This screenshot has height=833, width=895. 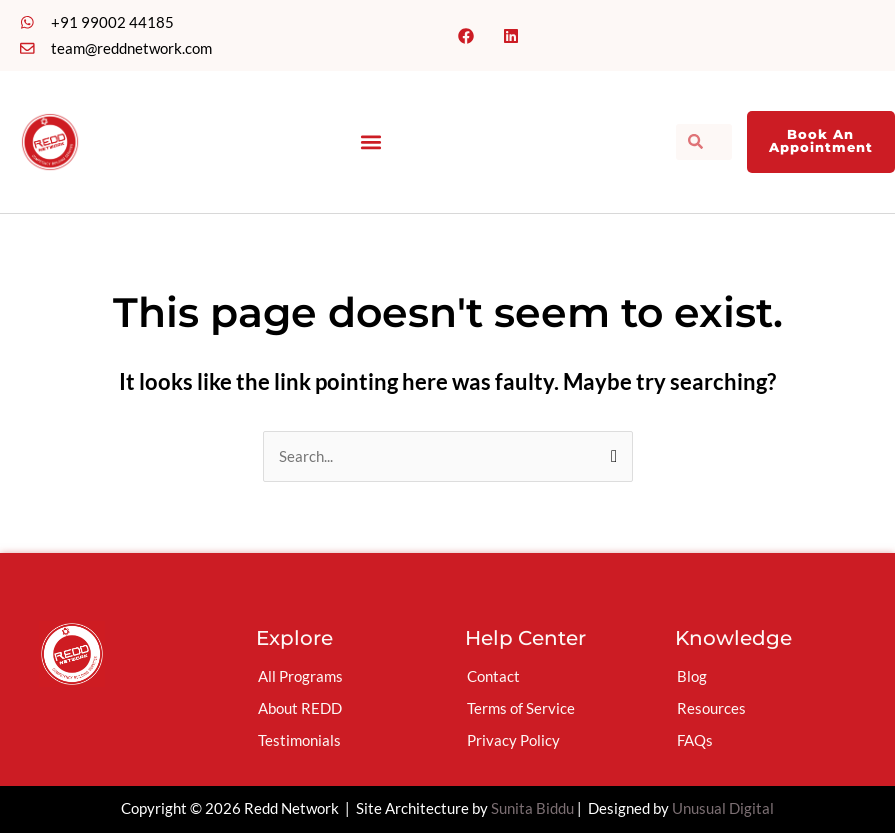 What do you see at coordinates (300, 676) in the screenshot?
I see `All Programs` at bounding box center [300, 676].